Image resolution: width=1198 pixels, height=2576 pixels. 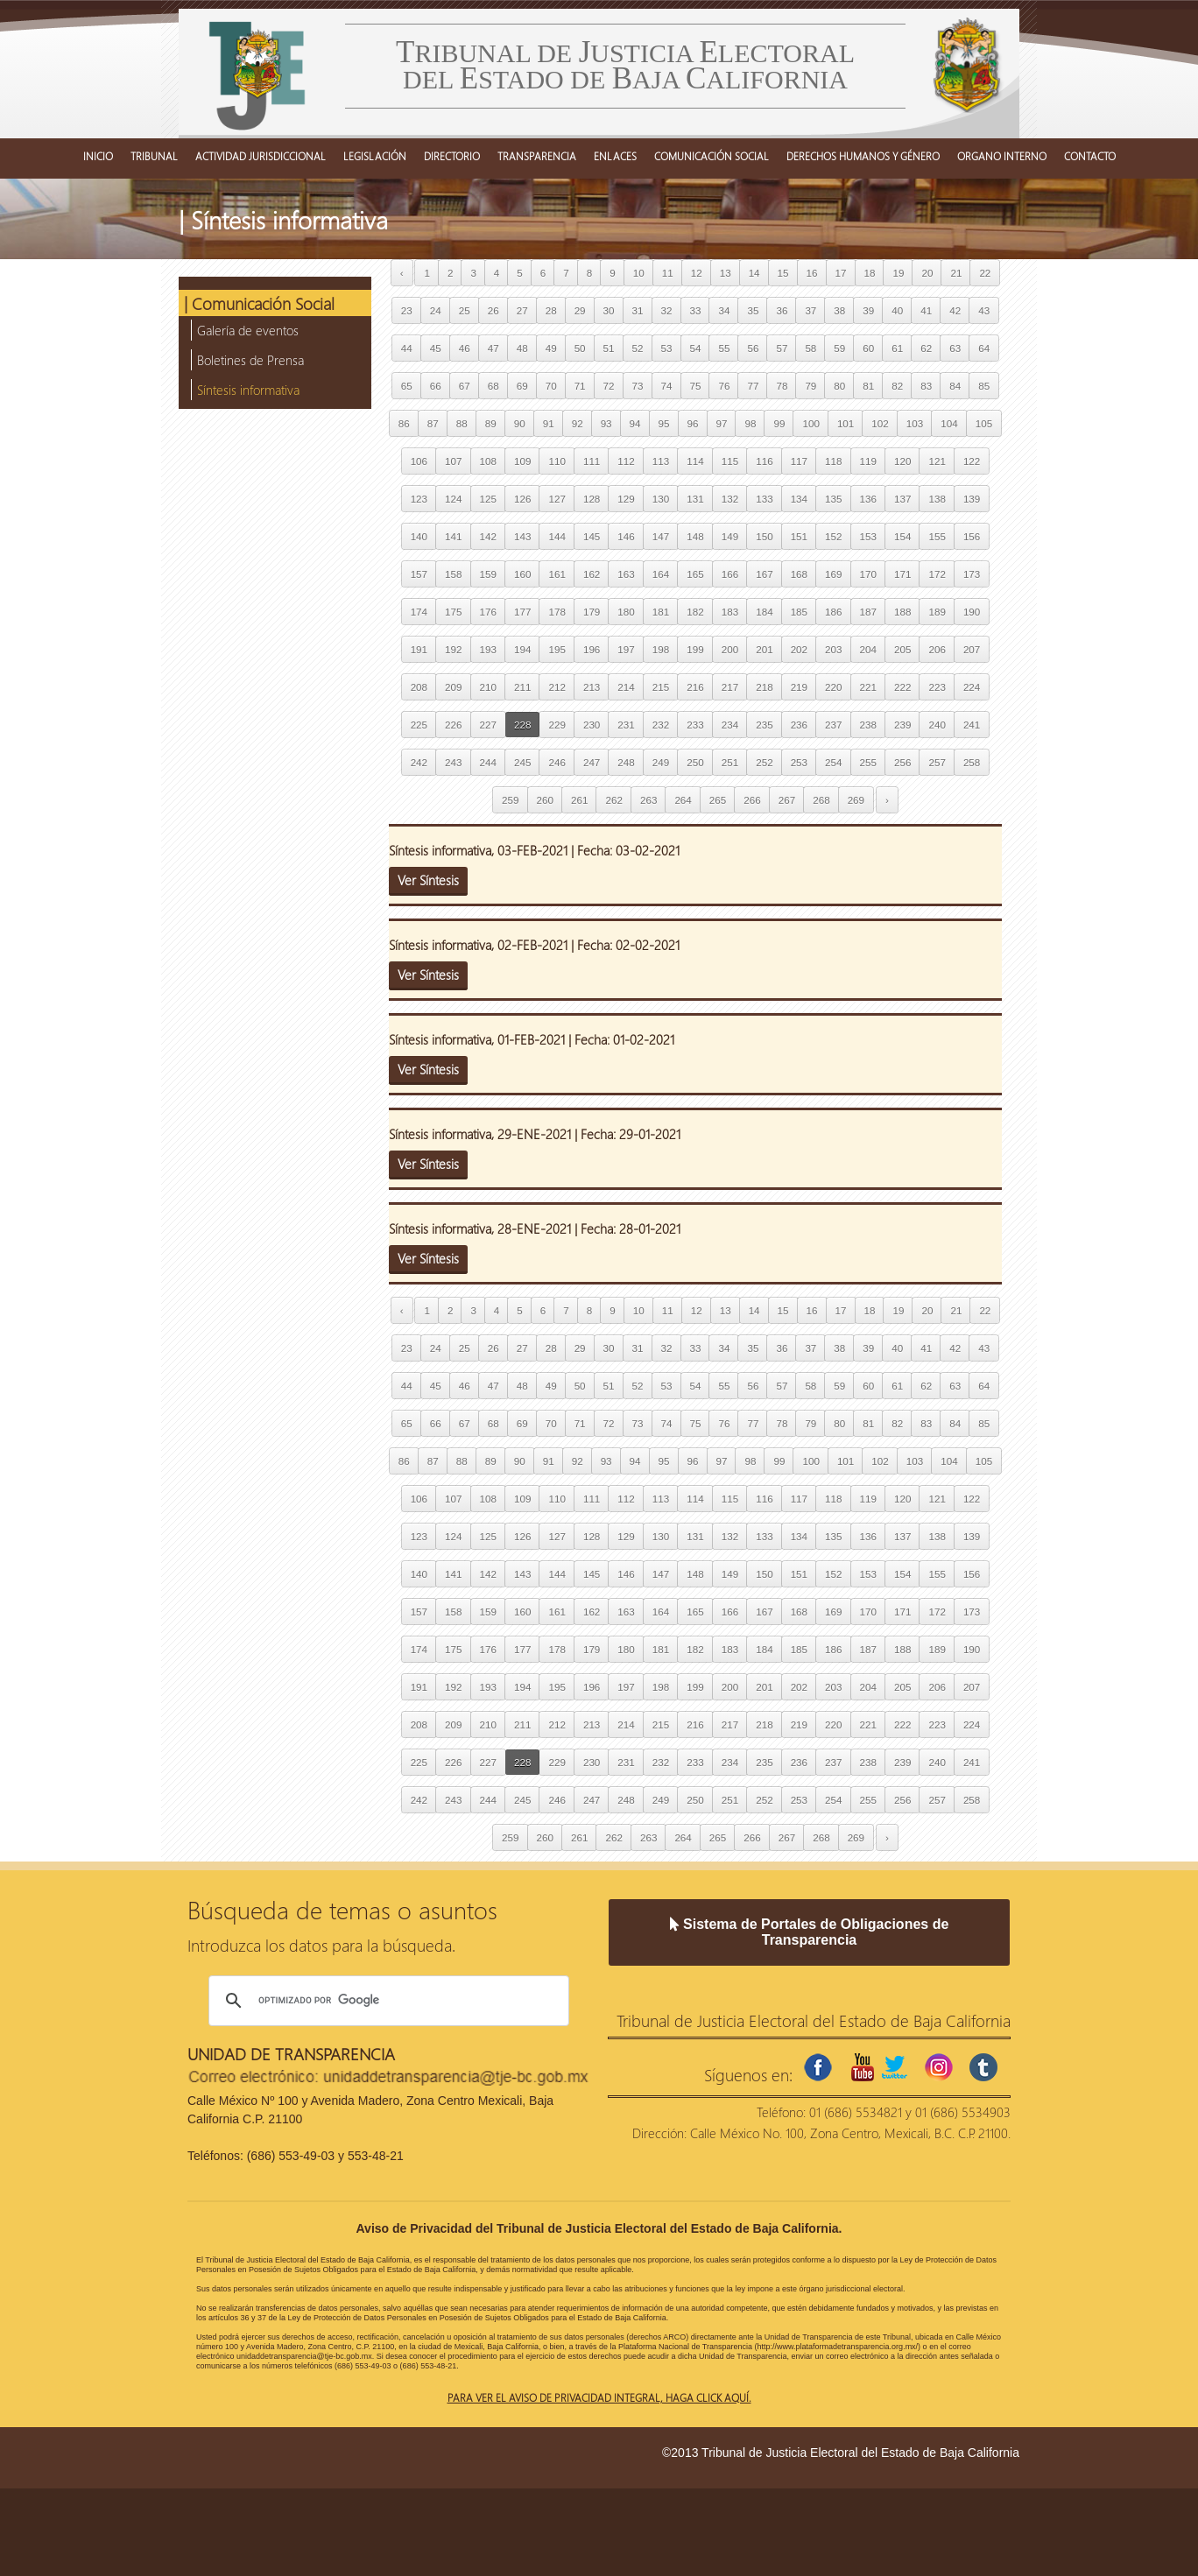 What do you see at coordinates (821, 800) in the screenshot?
I see `268` at bounding box center [821, 800].